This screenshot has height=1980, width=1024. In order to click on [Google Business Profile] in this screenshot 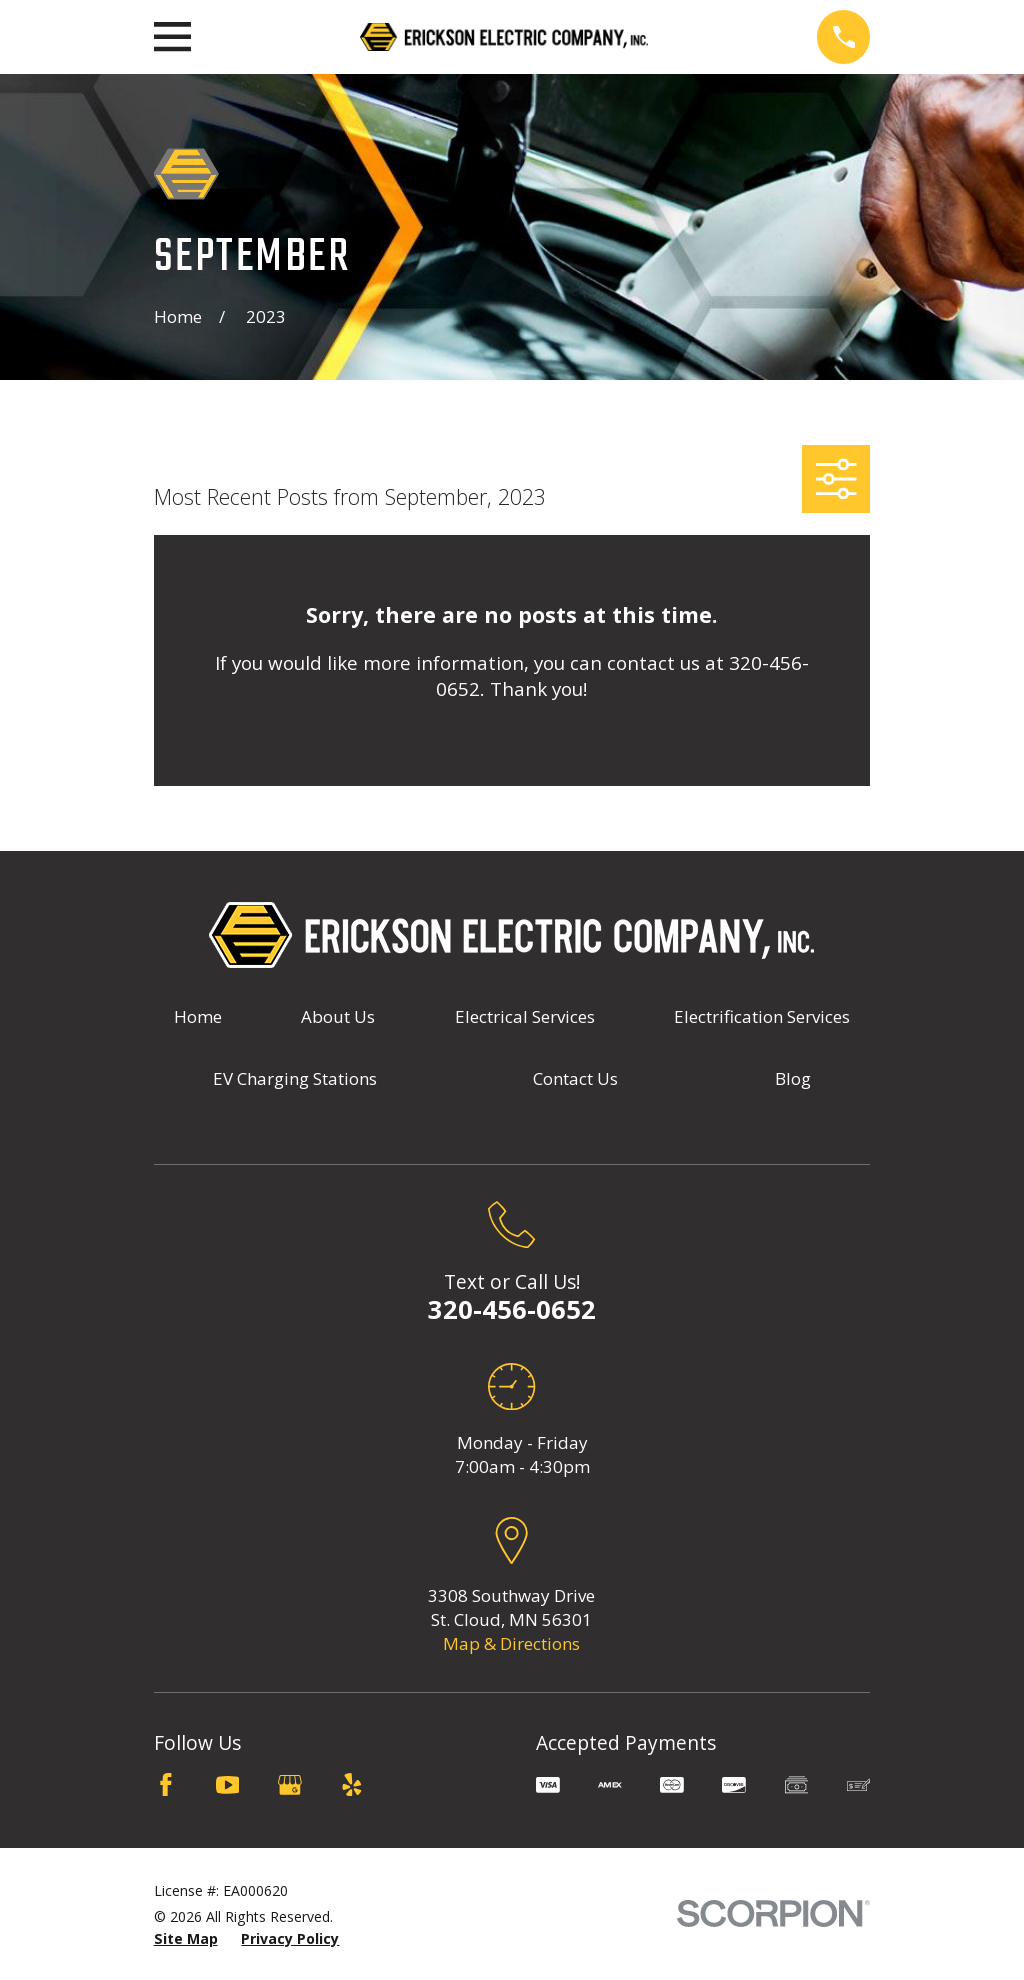, I will do `click(290, 1785)`.